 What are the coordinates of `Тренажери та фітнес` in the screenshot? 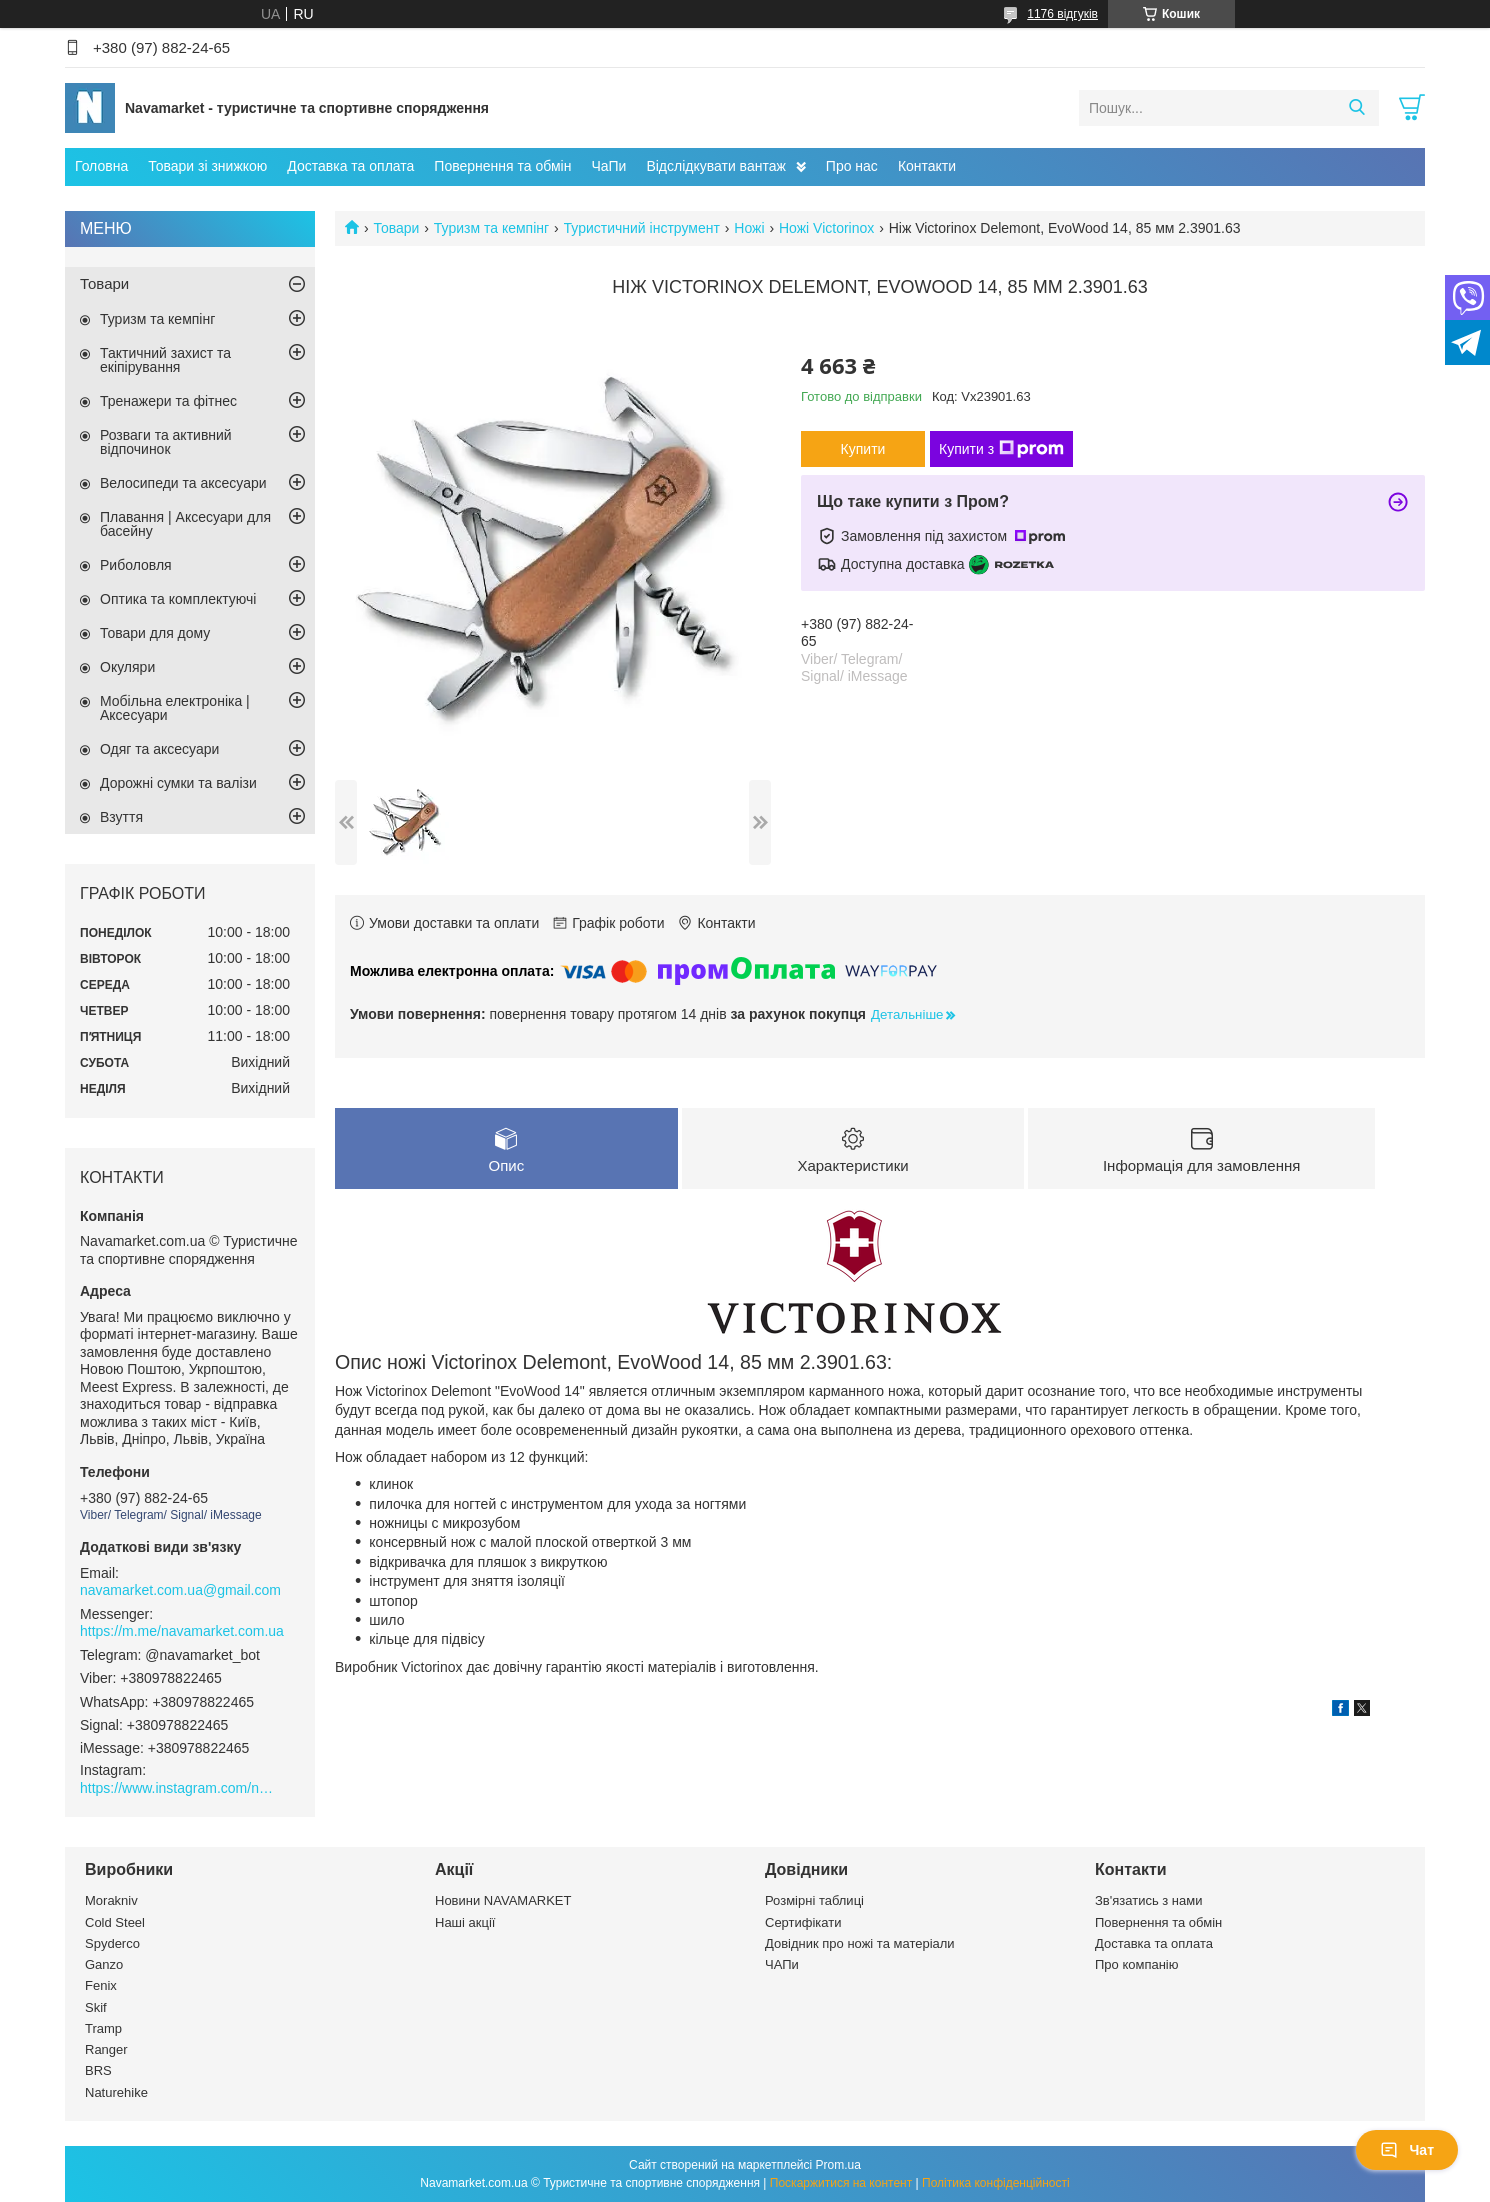 It's located at (168, 401).